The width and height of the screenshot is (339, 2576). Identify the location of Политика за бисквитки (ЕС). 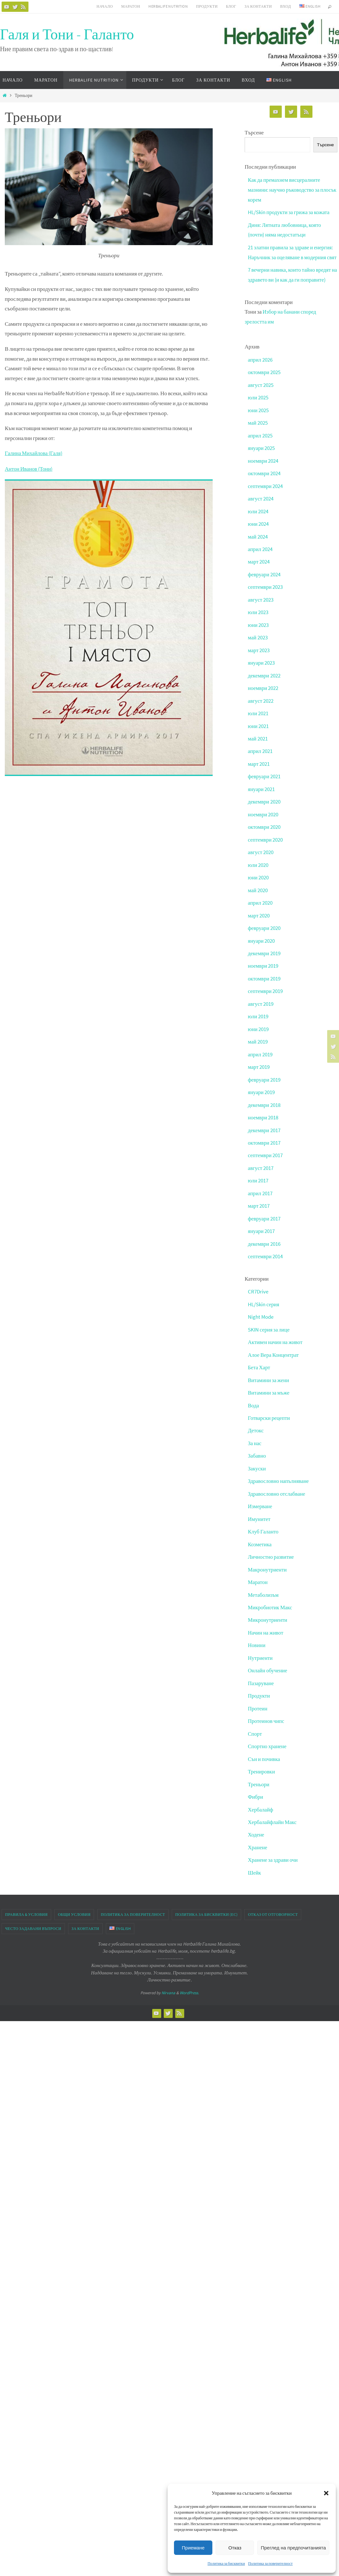
(206, 1908).